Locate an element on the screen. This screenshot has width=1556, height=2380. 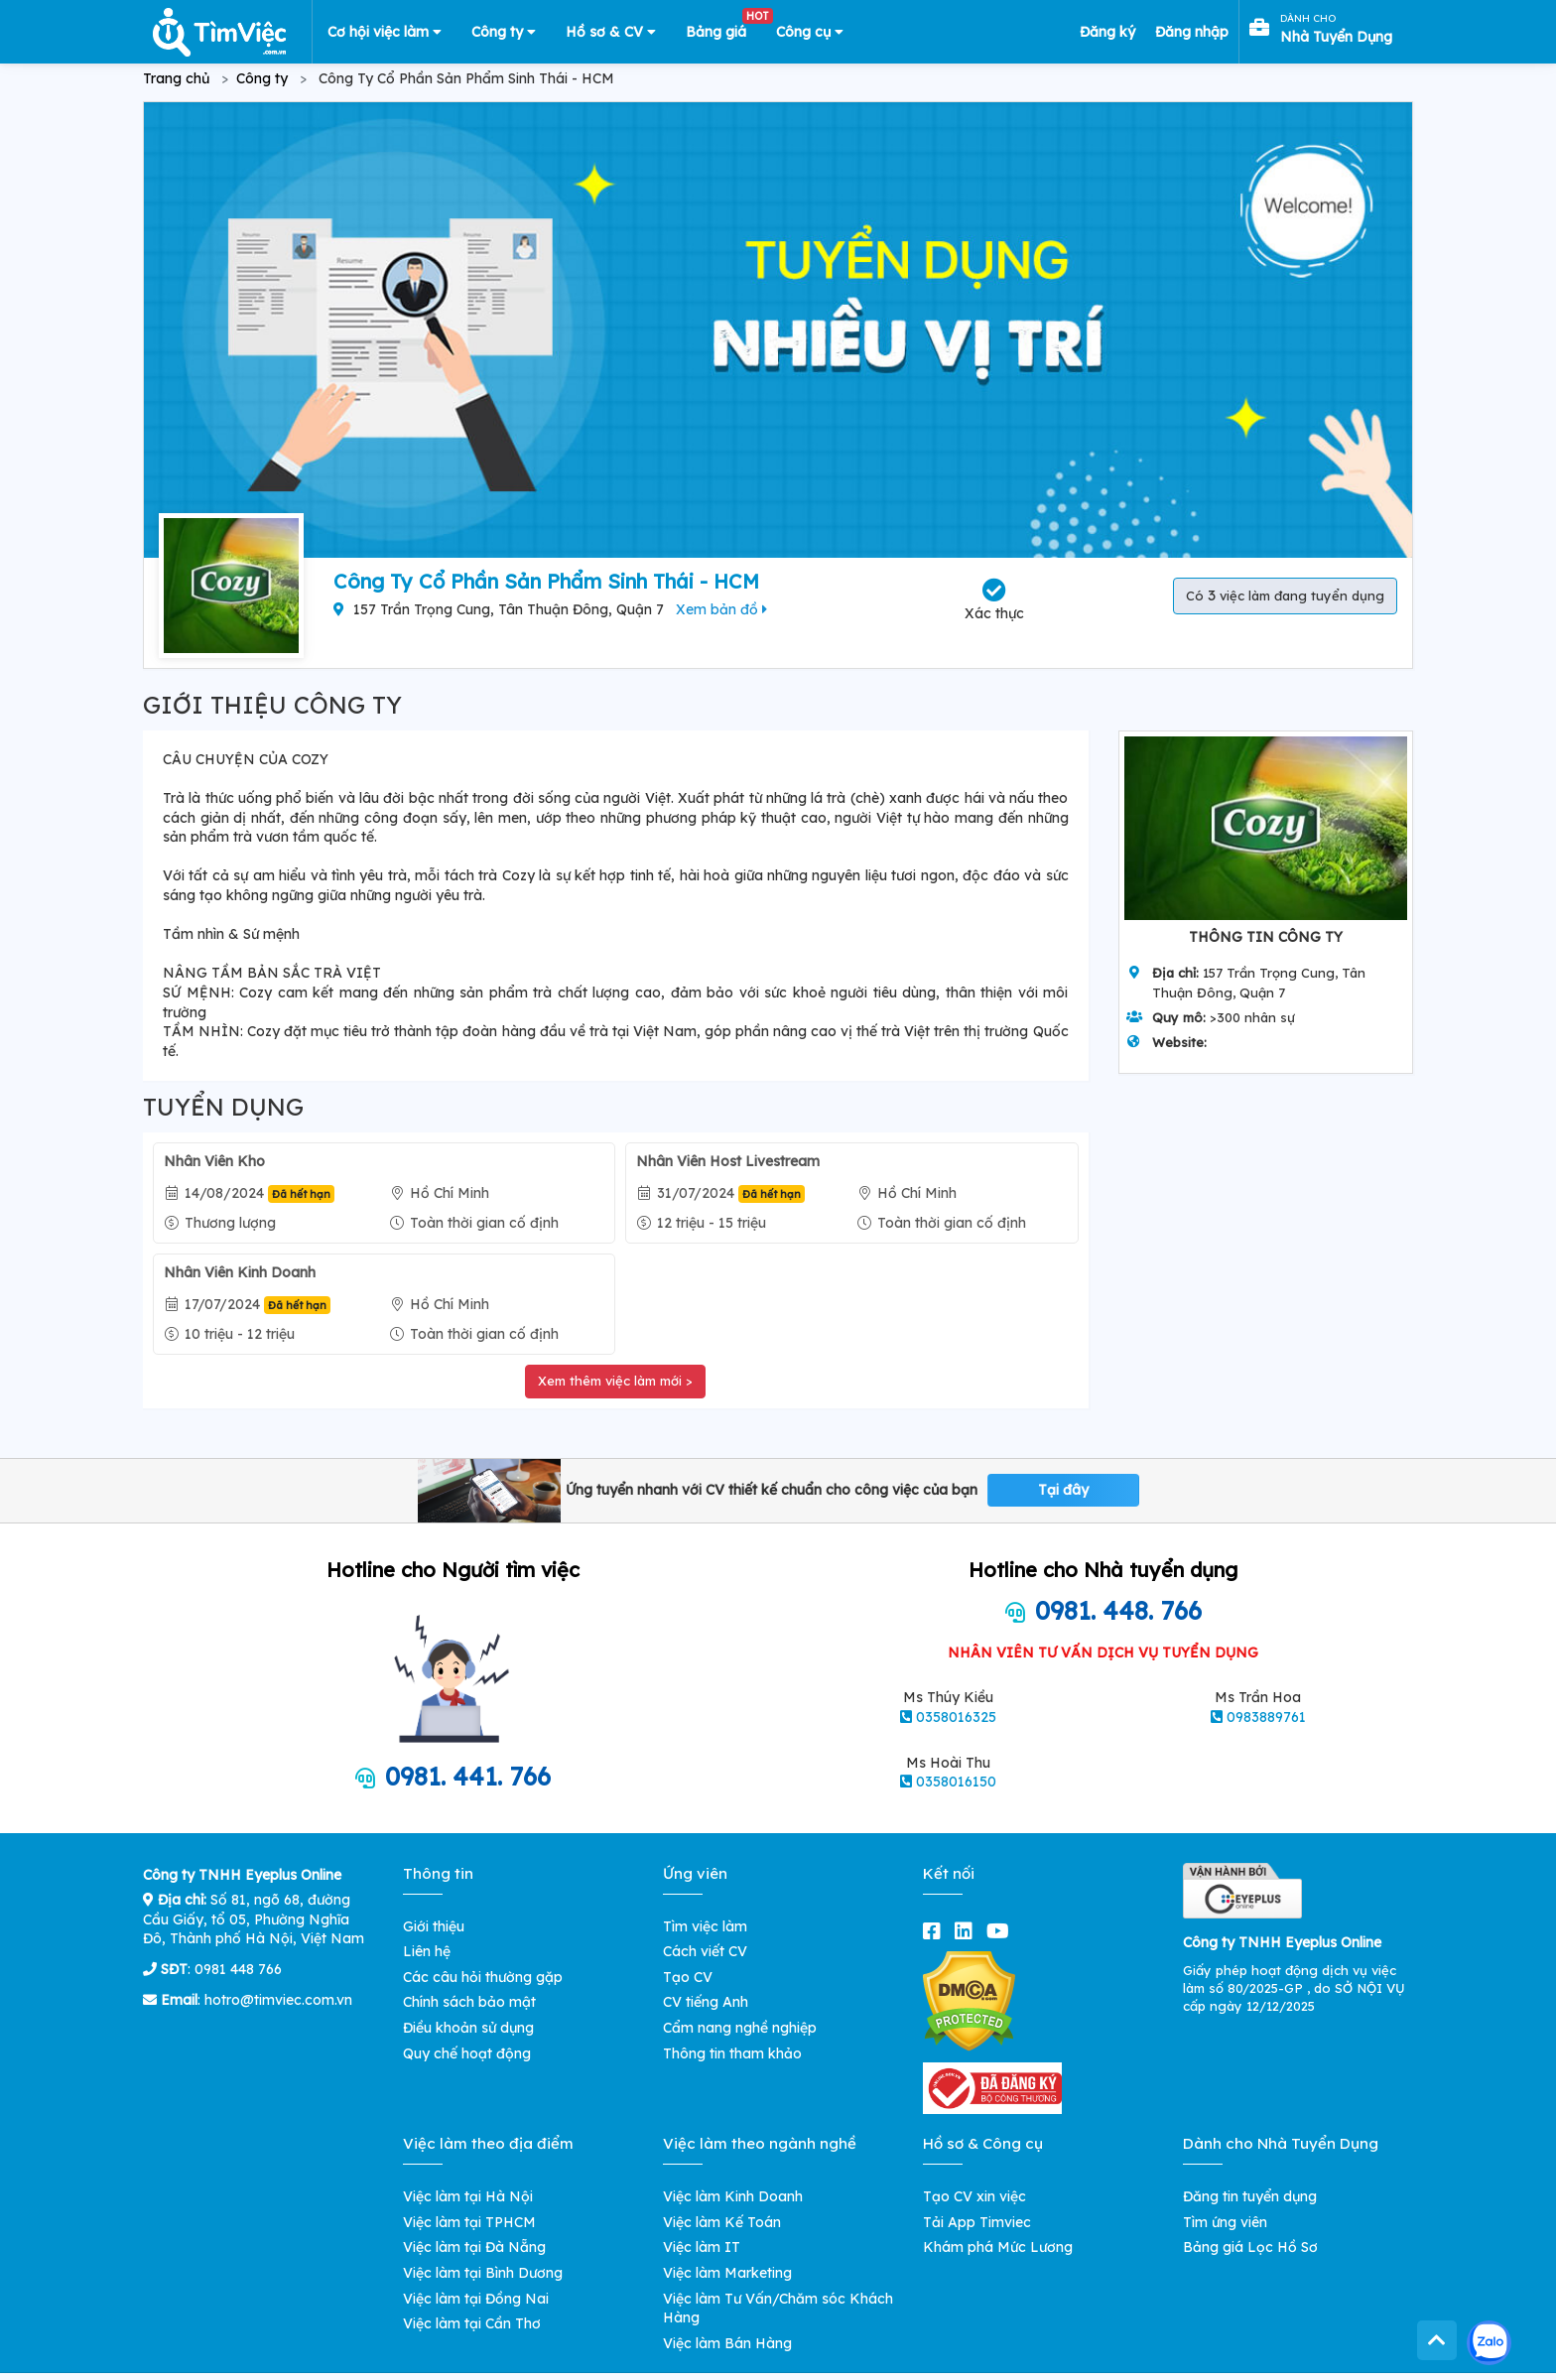
Thông tin tham khảo is located at coordinates (732, 2053).